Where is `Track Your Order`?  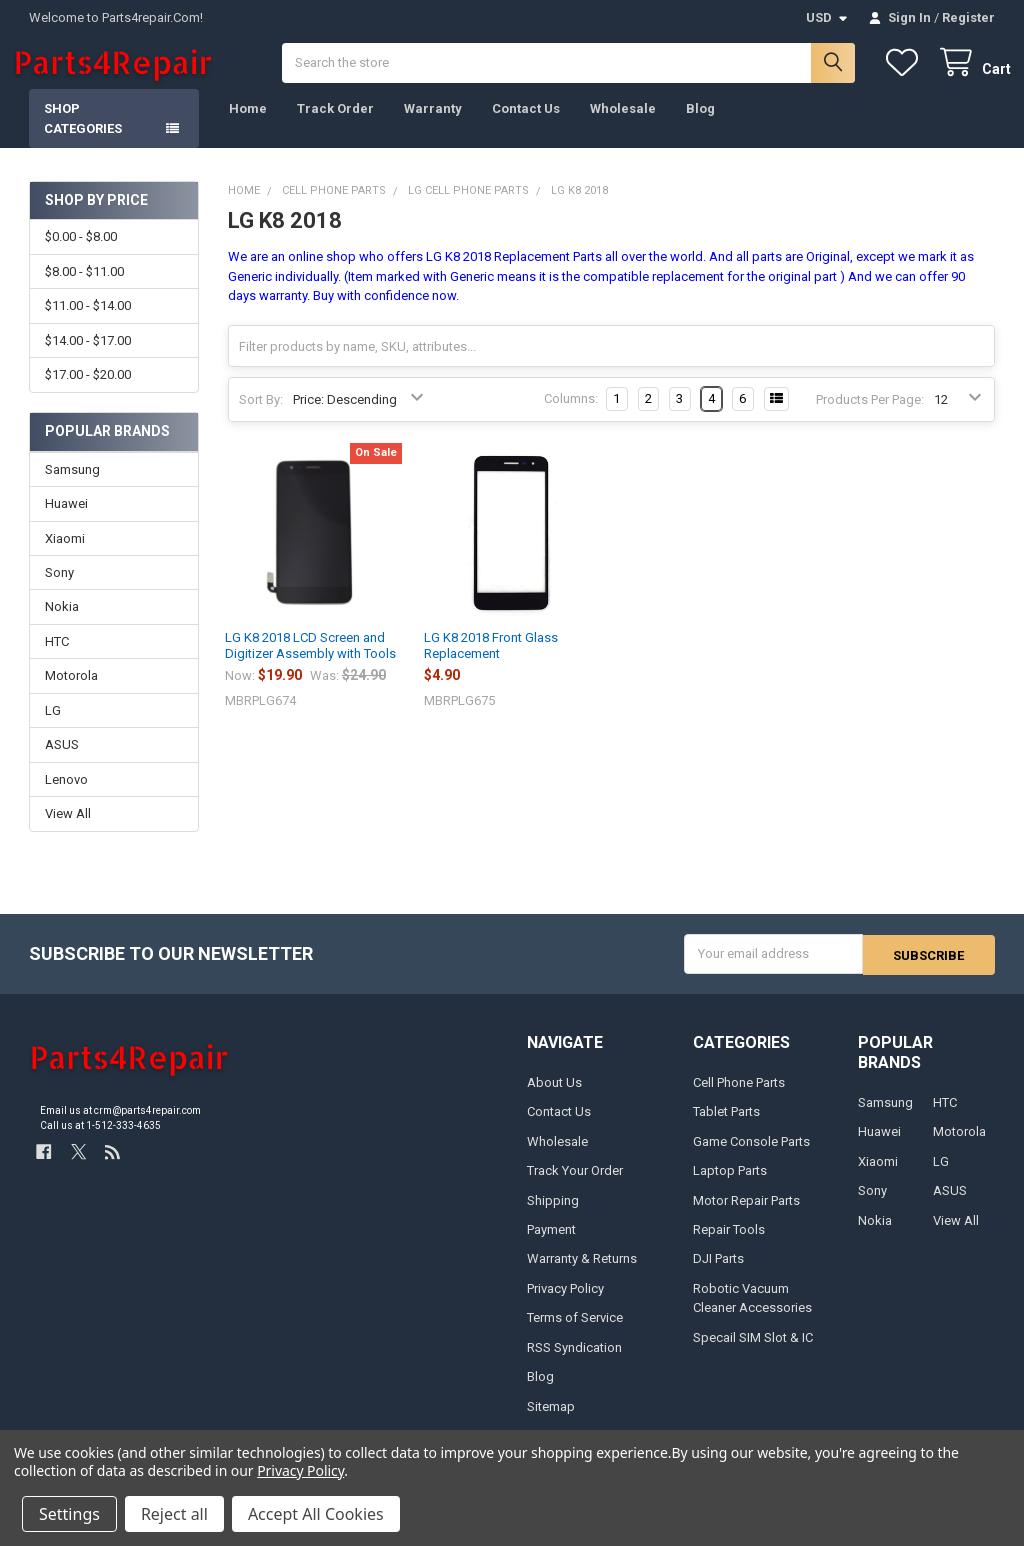 Track Your Order is located at coordinates (575, 1186).